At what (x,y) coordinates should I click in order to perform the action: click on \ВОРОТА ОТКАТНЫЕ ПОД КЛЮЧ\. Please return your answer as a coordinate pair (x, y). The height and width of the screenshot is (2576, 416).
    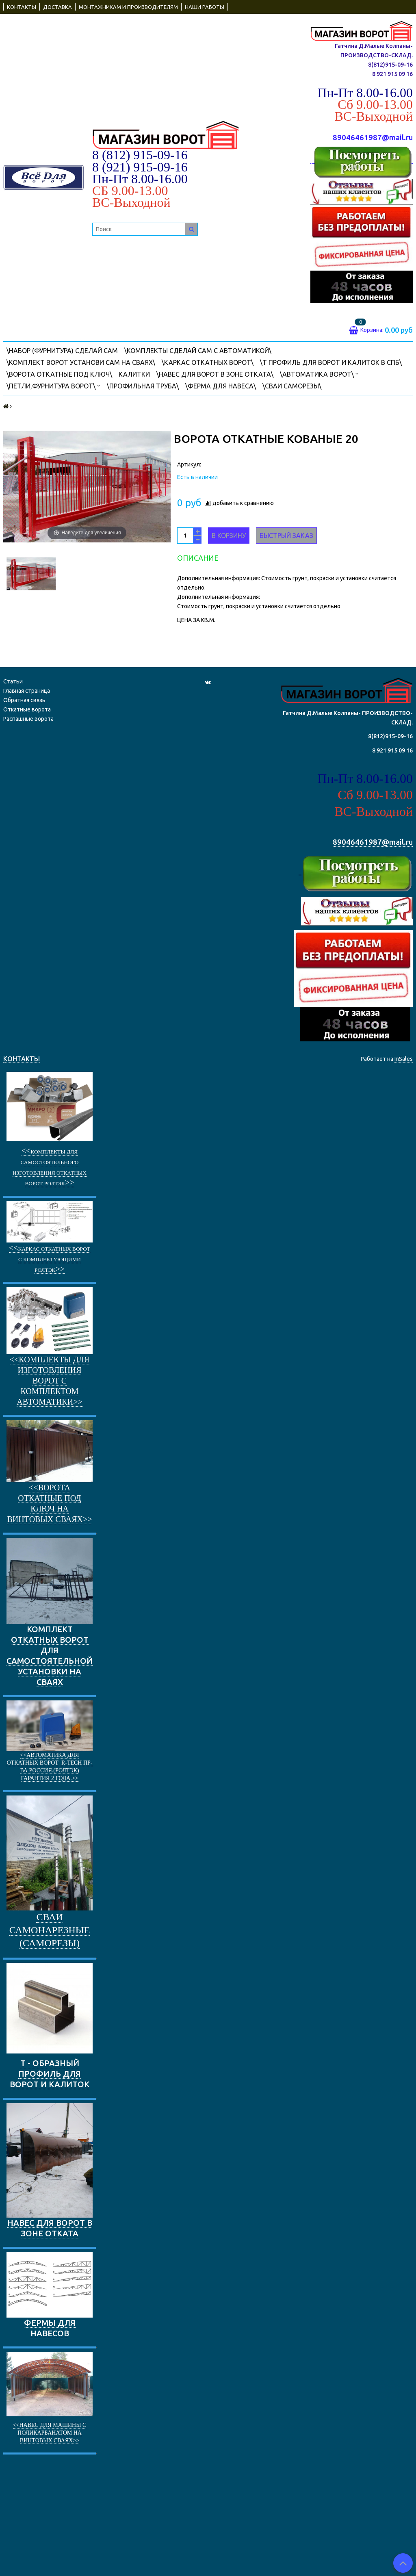
    Looking at the image, I should click on (59, 374).